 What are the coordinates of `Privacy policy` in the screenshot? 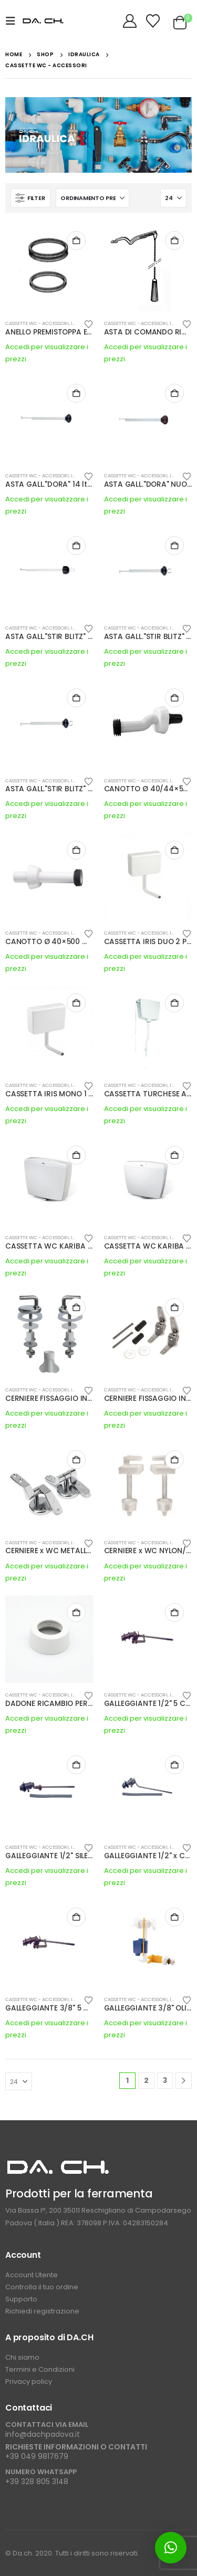 It's located at (28, 2381).